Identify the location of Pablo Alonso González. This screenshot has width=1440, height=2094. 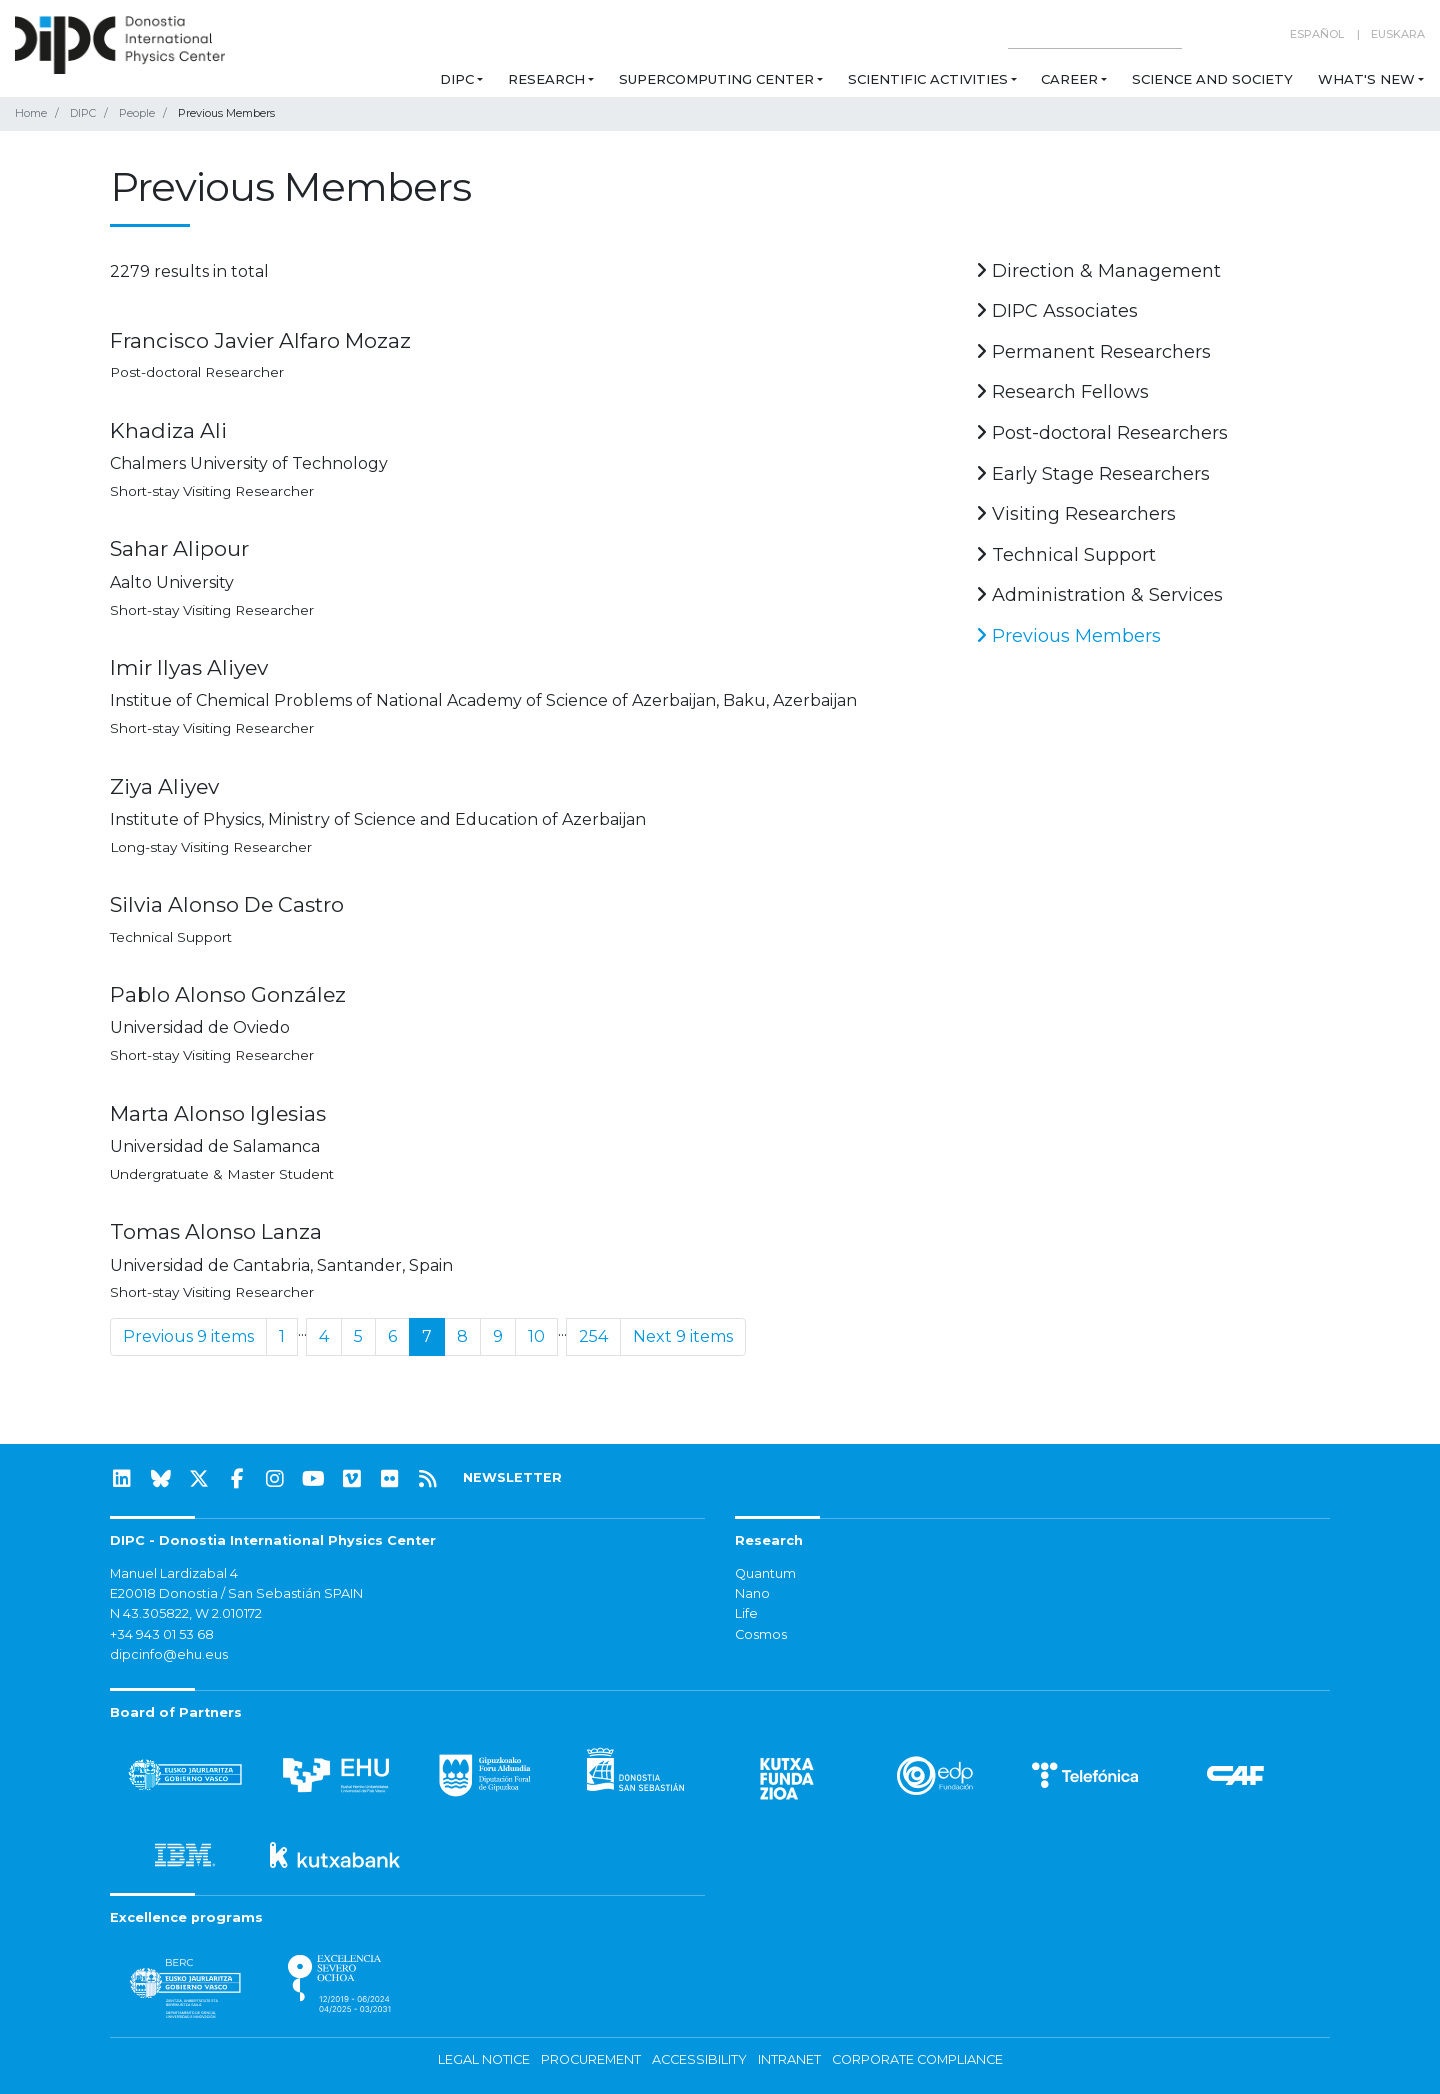
(228, 994).